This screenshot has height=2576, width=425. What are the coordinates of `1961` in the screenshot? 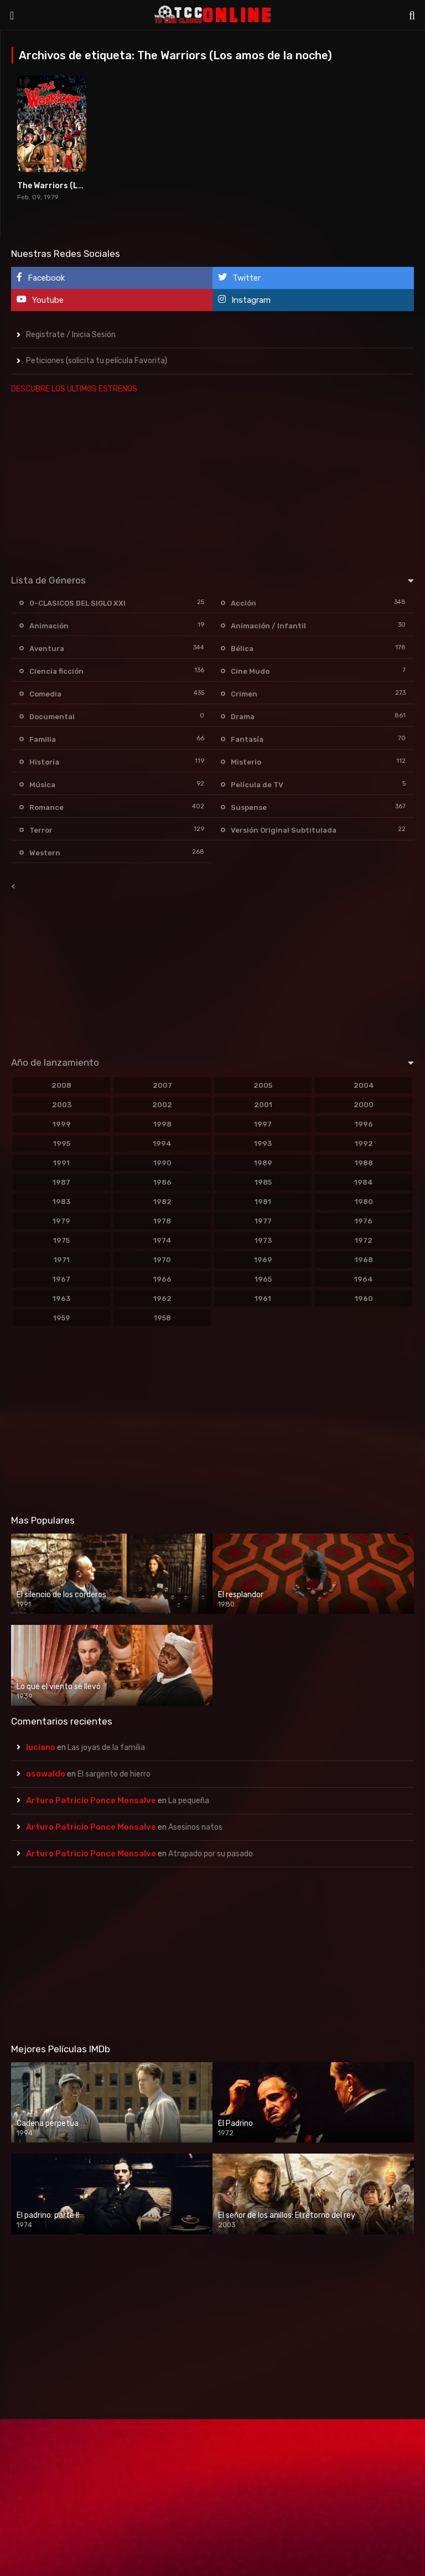 It's located at (263, 1298).